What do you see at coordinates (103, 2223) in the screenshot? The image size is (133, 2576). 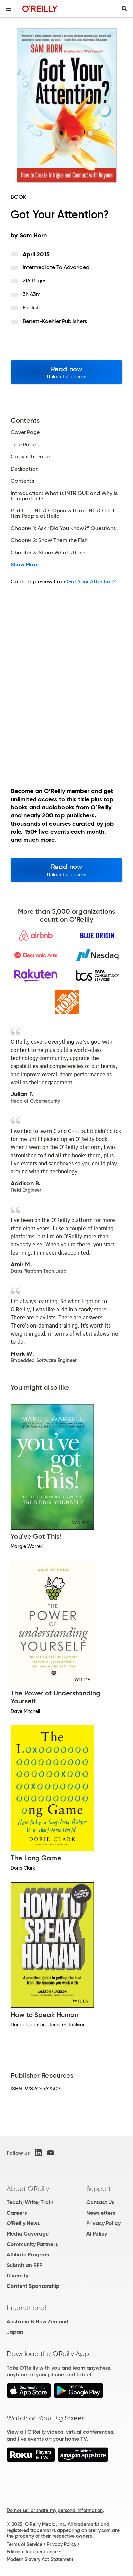 I see `Privacy Policy` at bounding box center [103, 2223].